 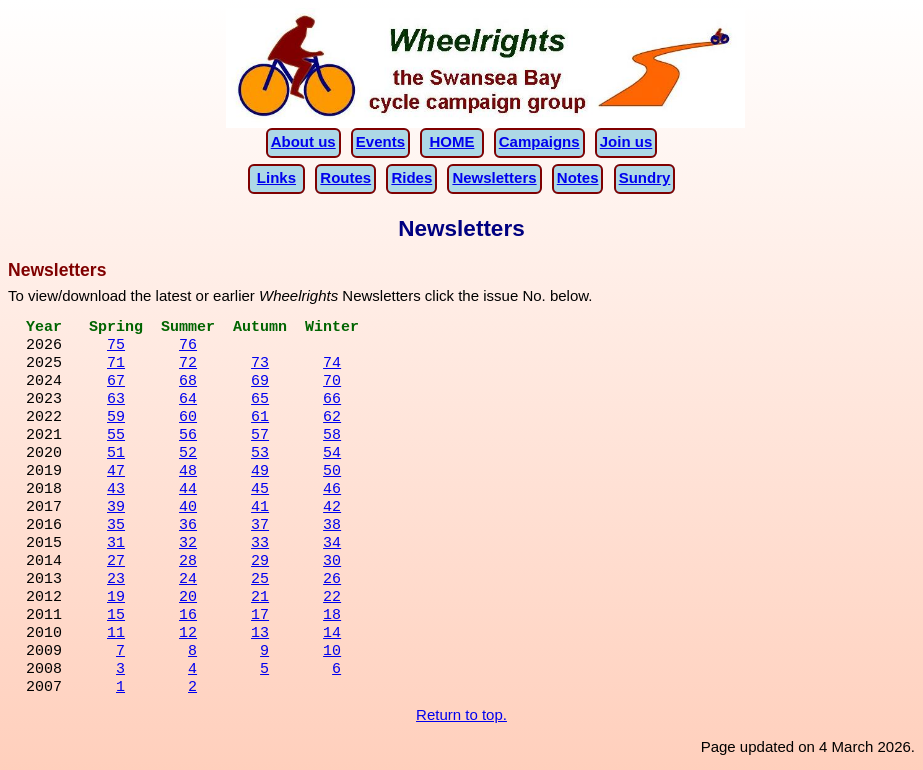 I want to click on 72, so click(x=188, y=365).